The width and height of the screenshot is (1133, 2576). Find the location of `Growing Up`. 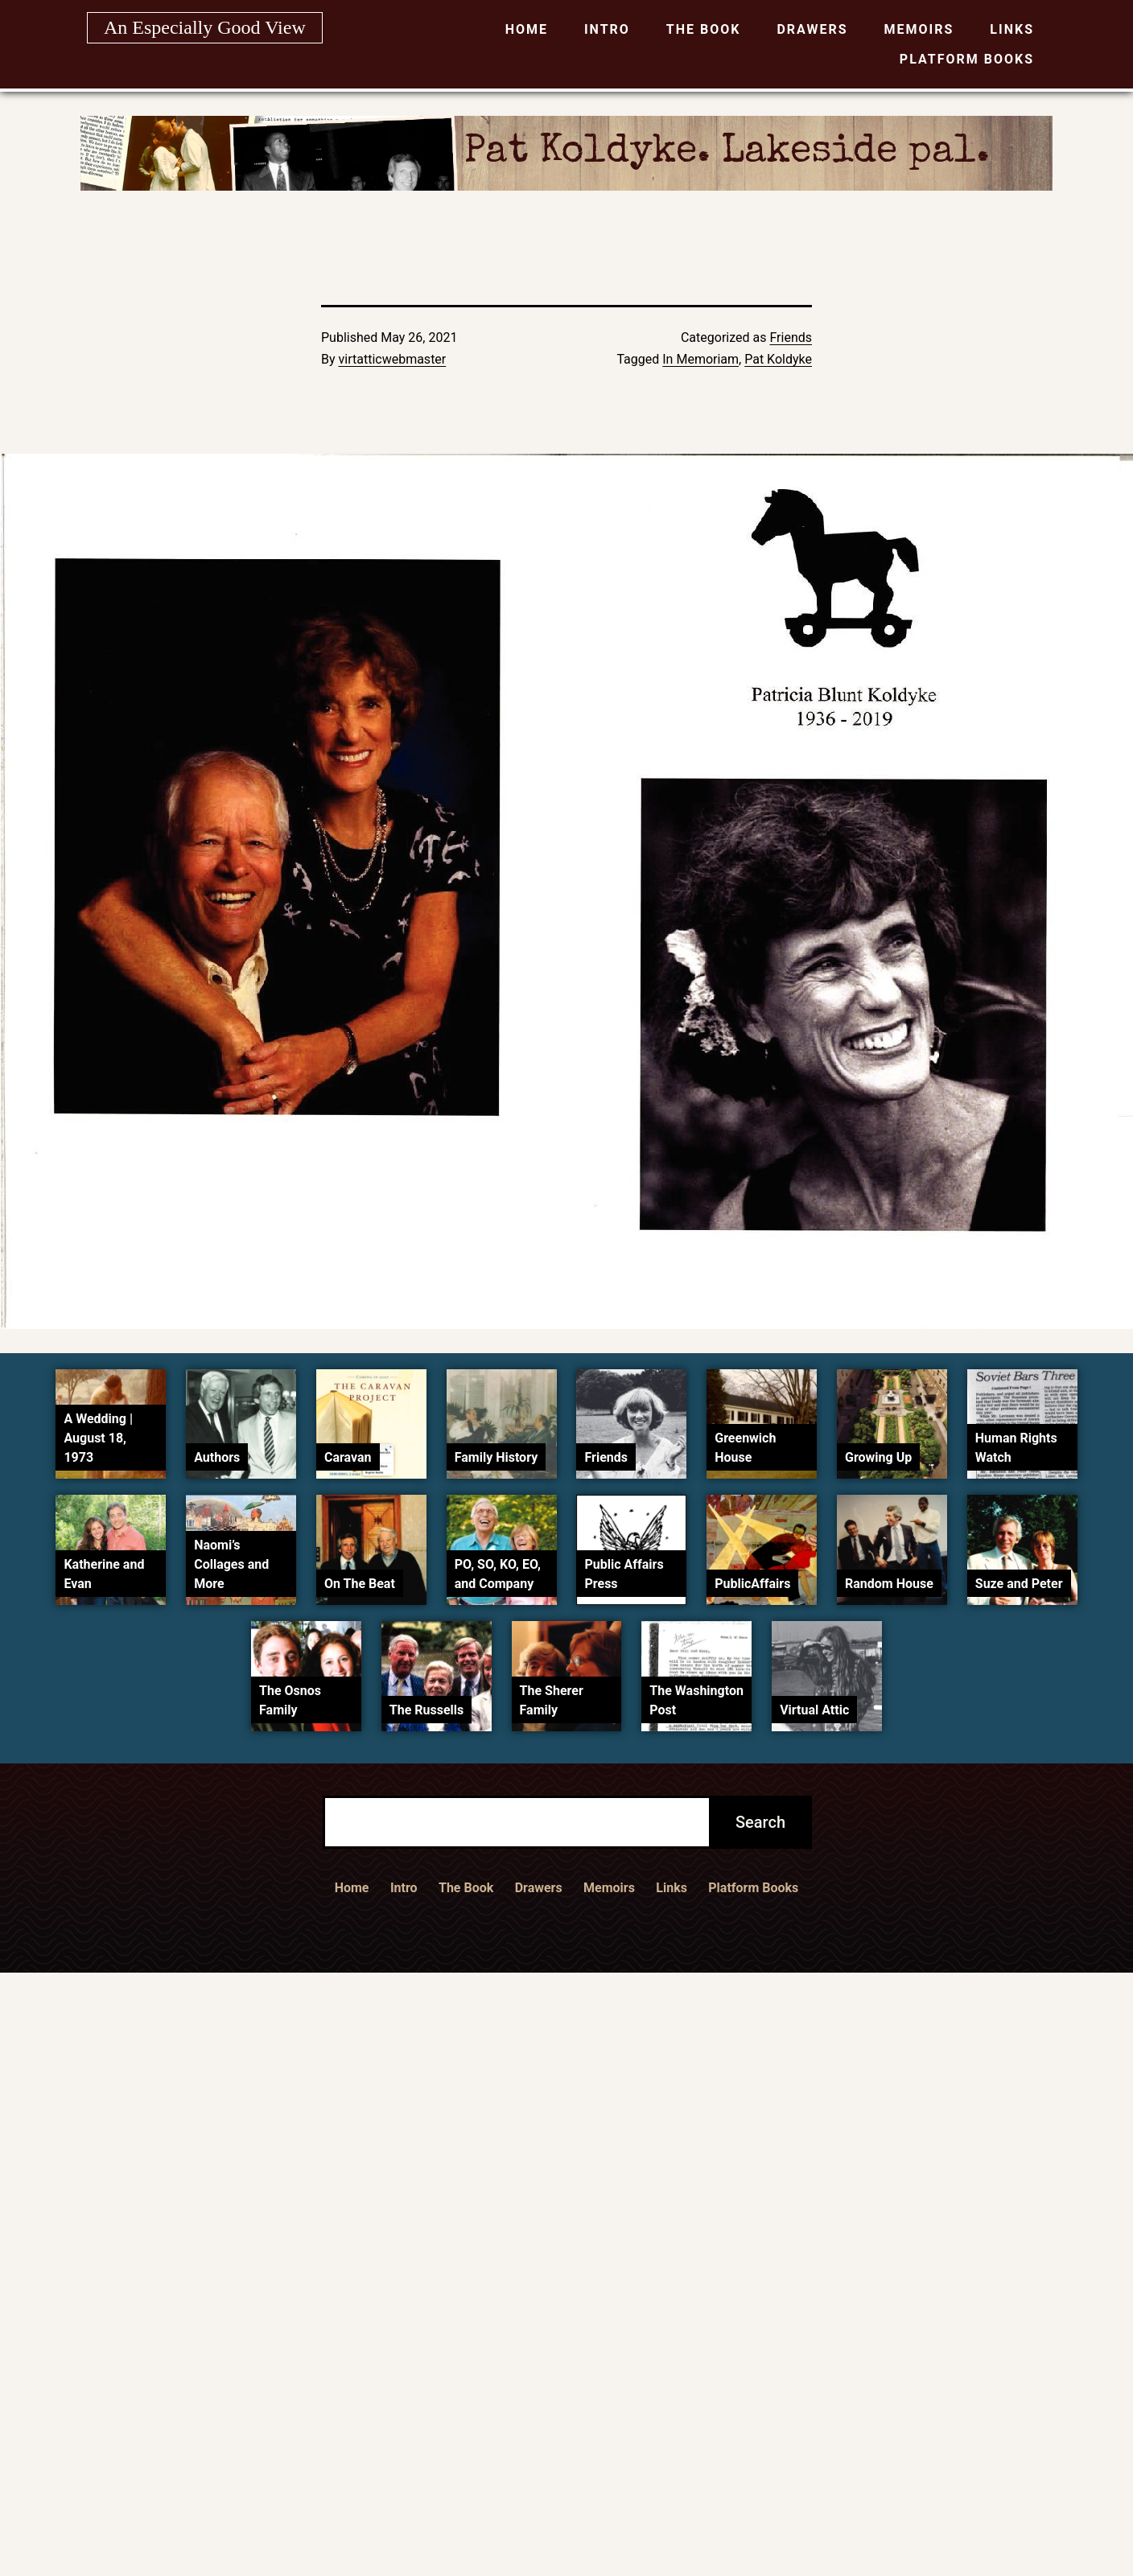

Growing Up is located at coordinates (878, 1457).